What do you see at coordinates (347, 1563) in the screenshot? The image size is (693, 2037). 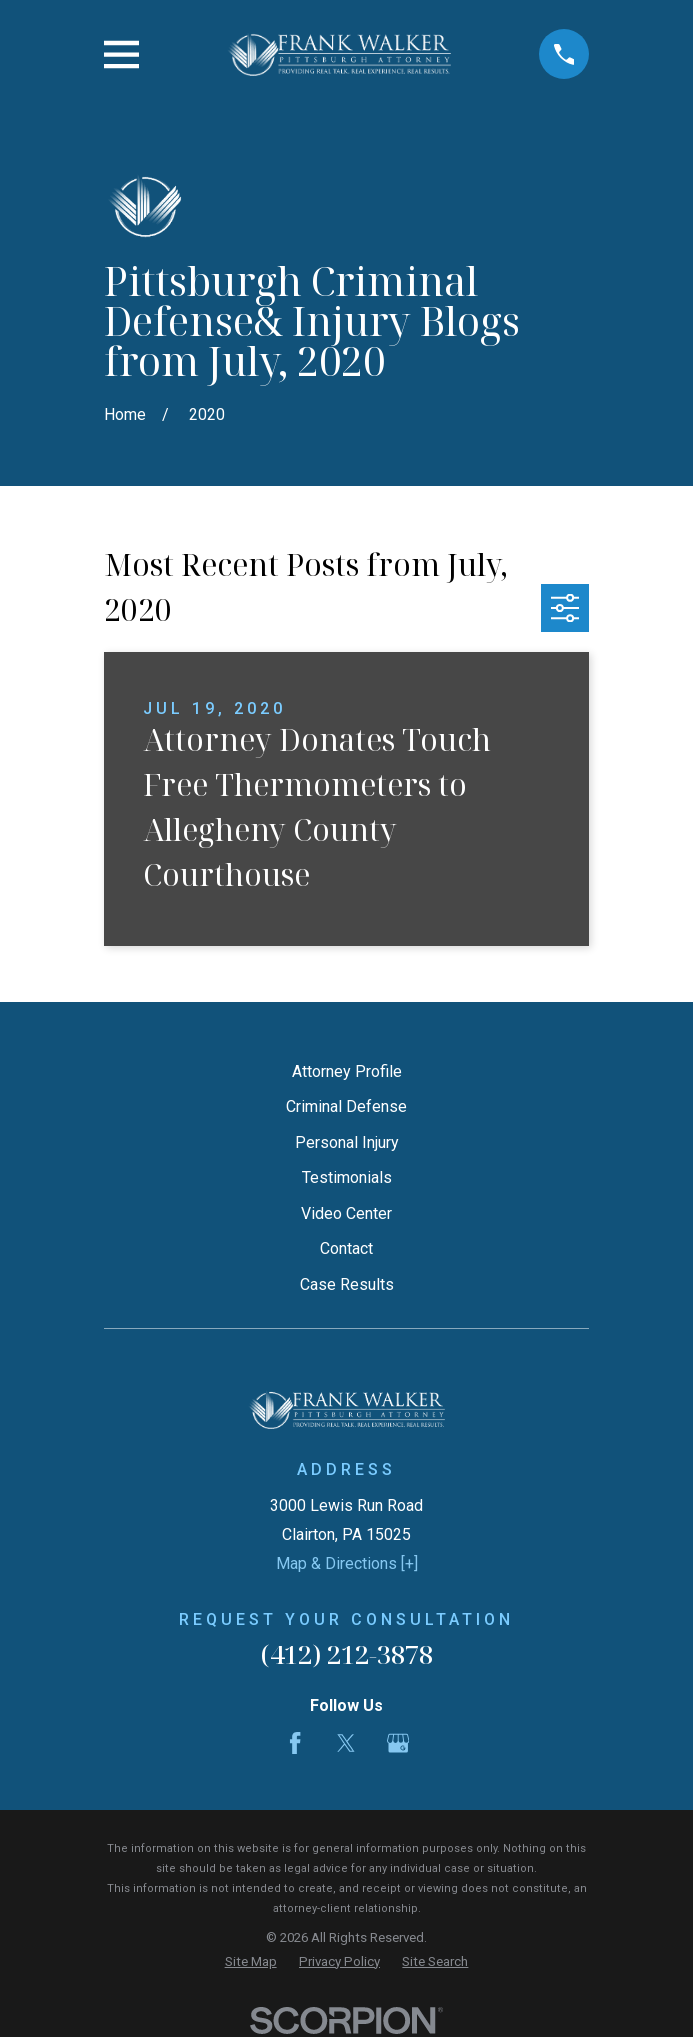 I see `Map & Directions [+]` at bounding box center [347, 1563].